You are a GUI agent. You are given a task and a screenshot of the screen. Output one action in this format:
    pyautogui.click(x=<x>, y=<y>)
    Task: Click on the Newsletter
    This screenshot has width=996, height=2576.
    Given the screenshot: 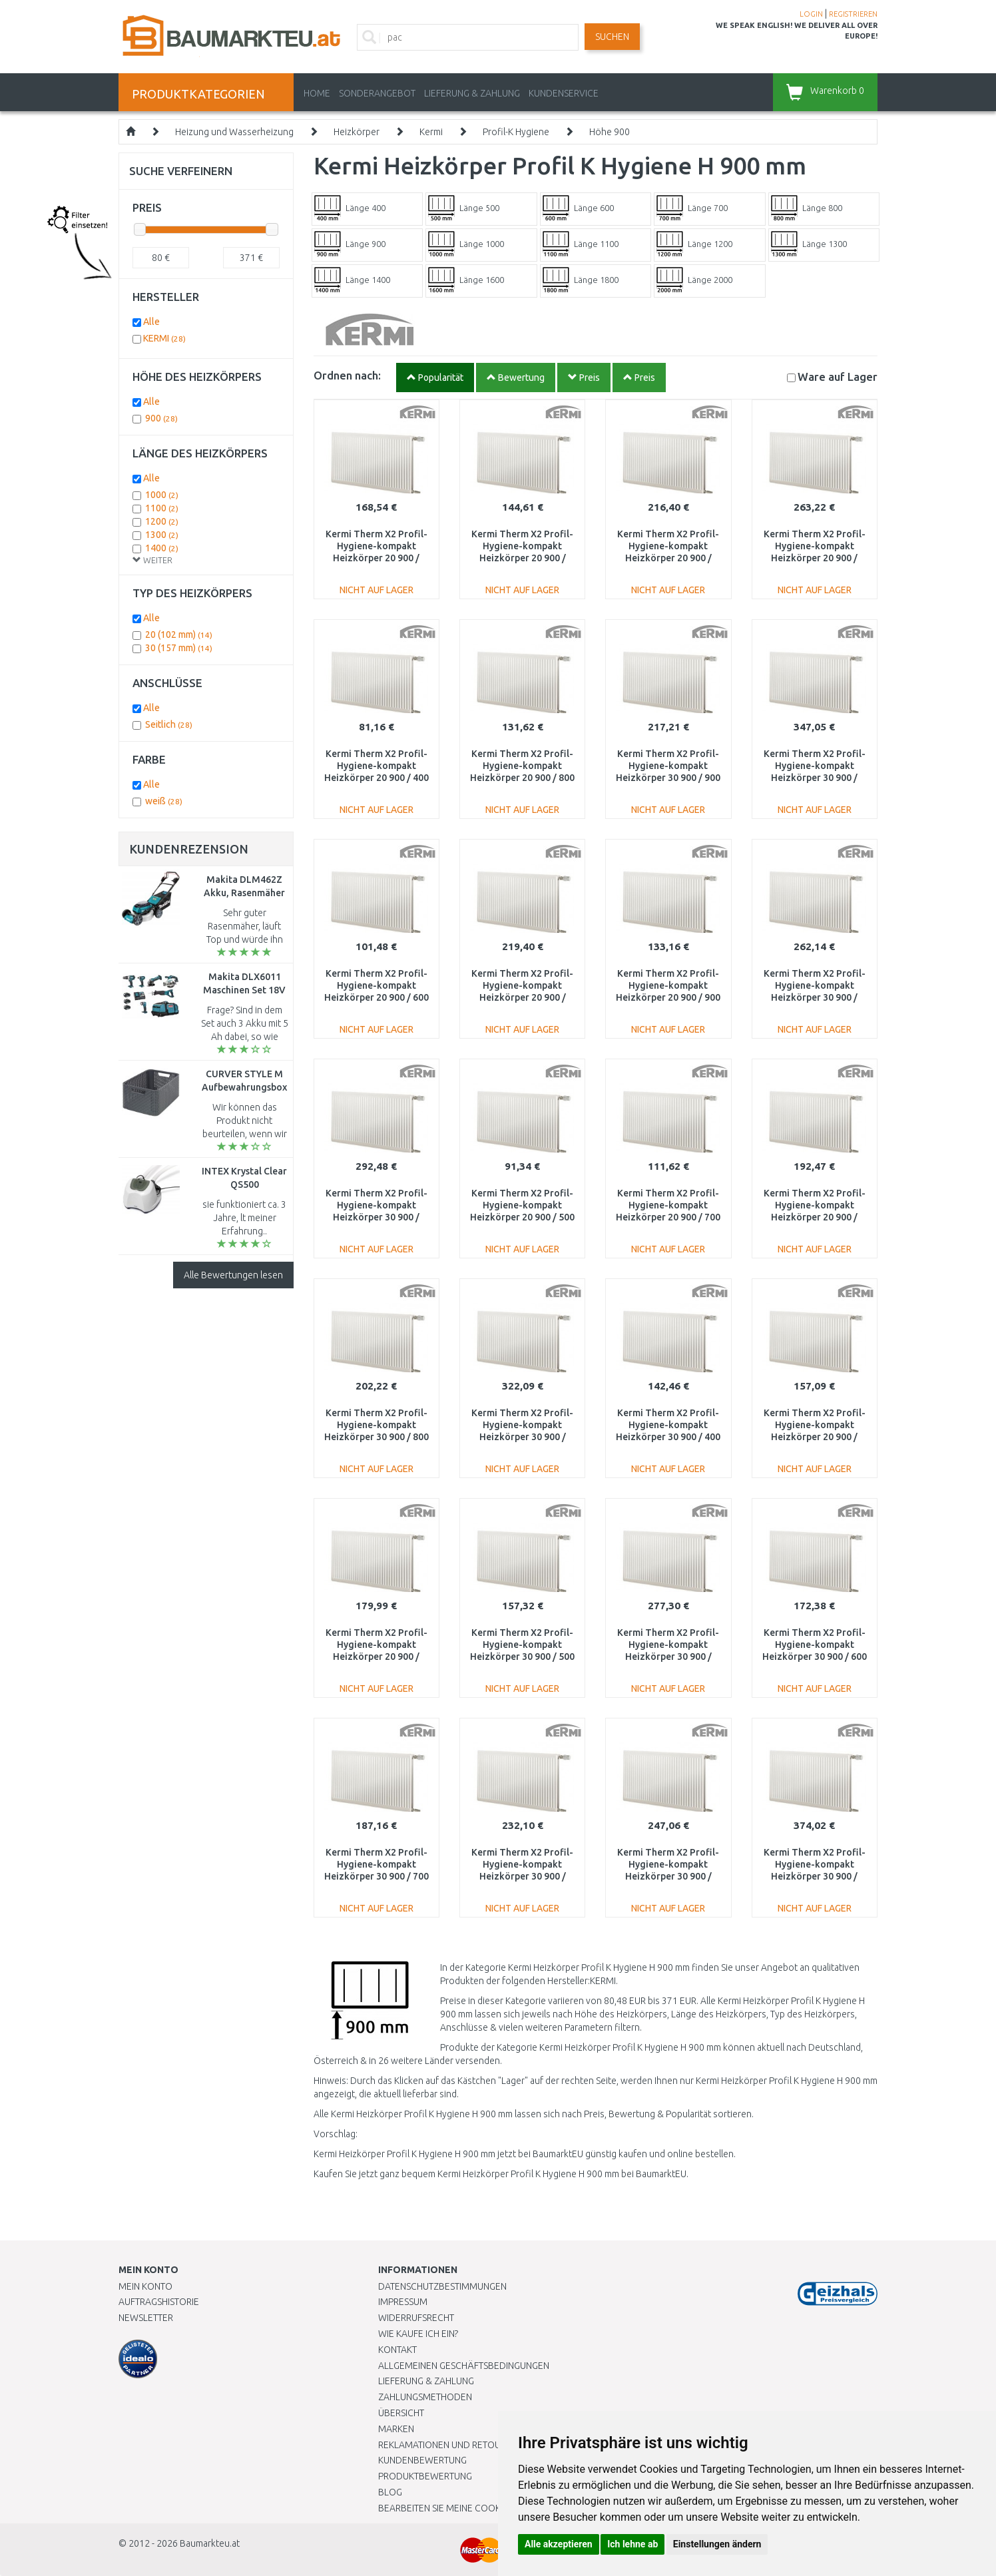 What is the action you would take?
    pyautogui.click(x=146, y=2317)
    